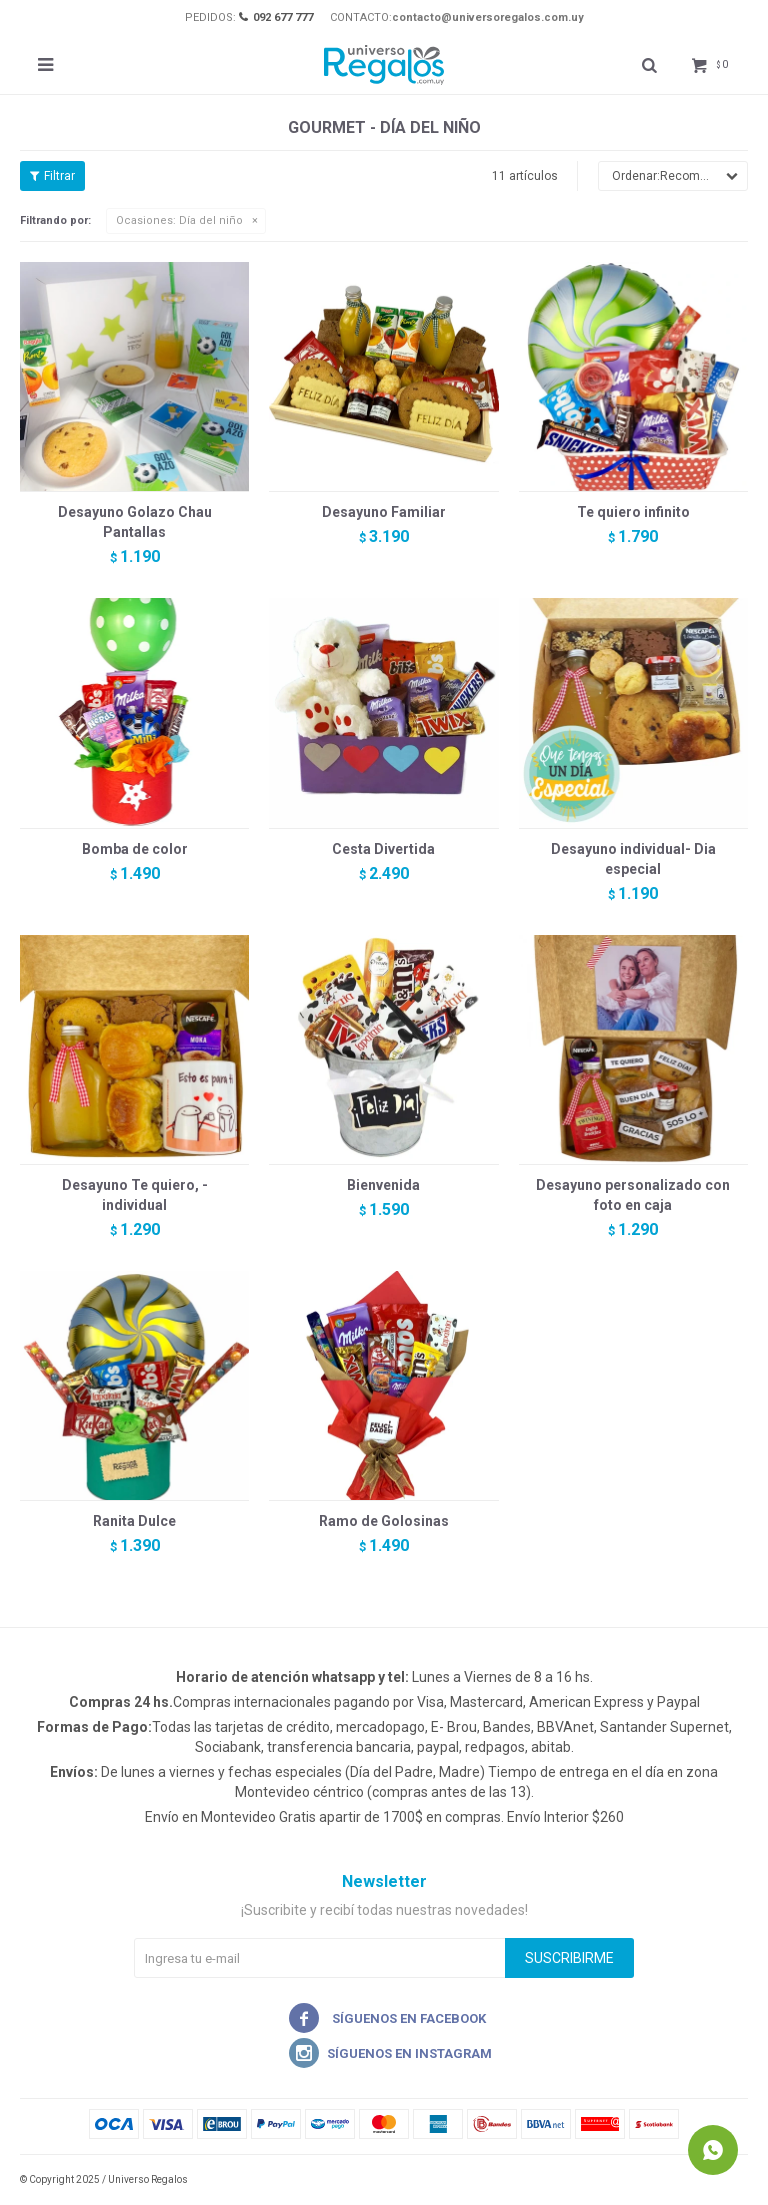 This screenshot has width=768, height=2205. I want to click on Desayuno Te quiero, - individual, so click(135, 1195).